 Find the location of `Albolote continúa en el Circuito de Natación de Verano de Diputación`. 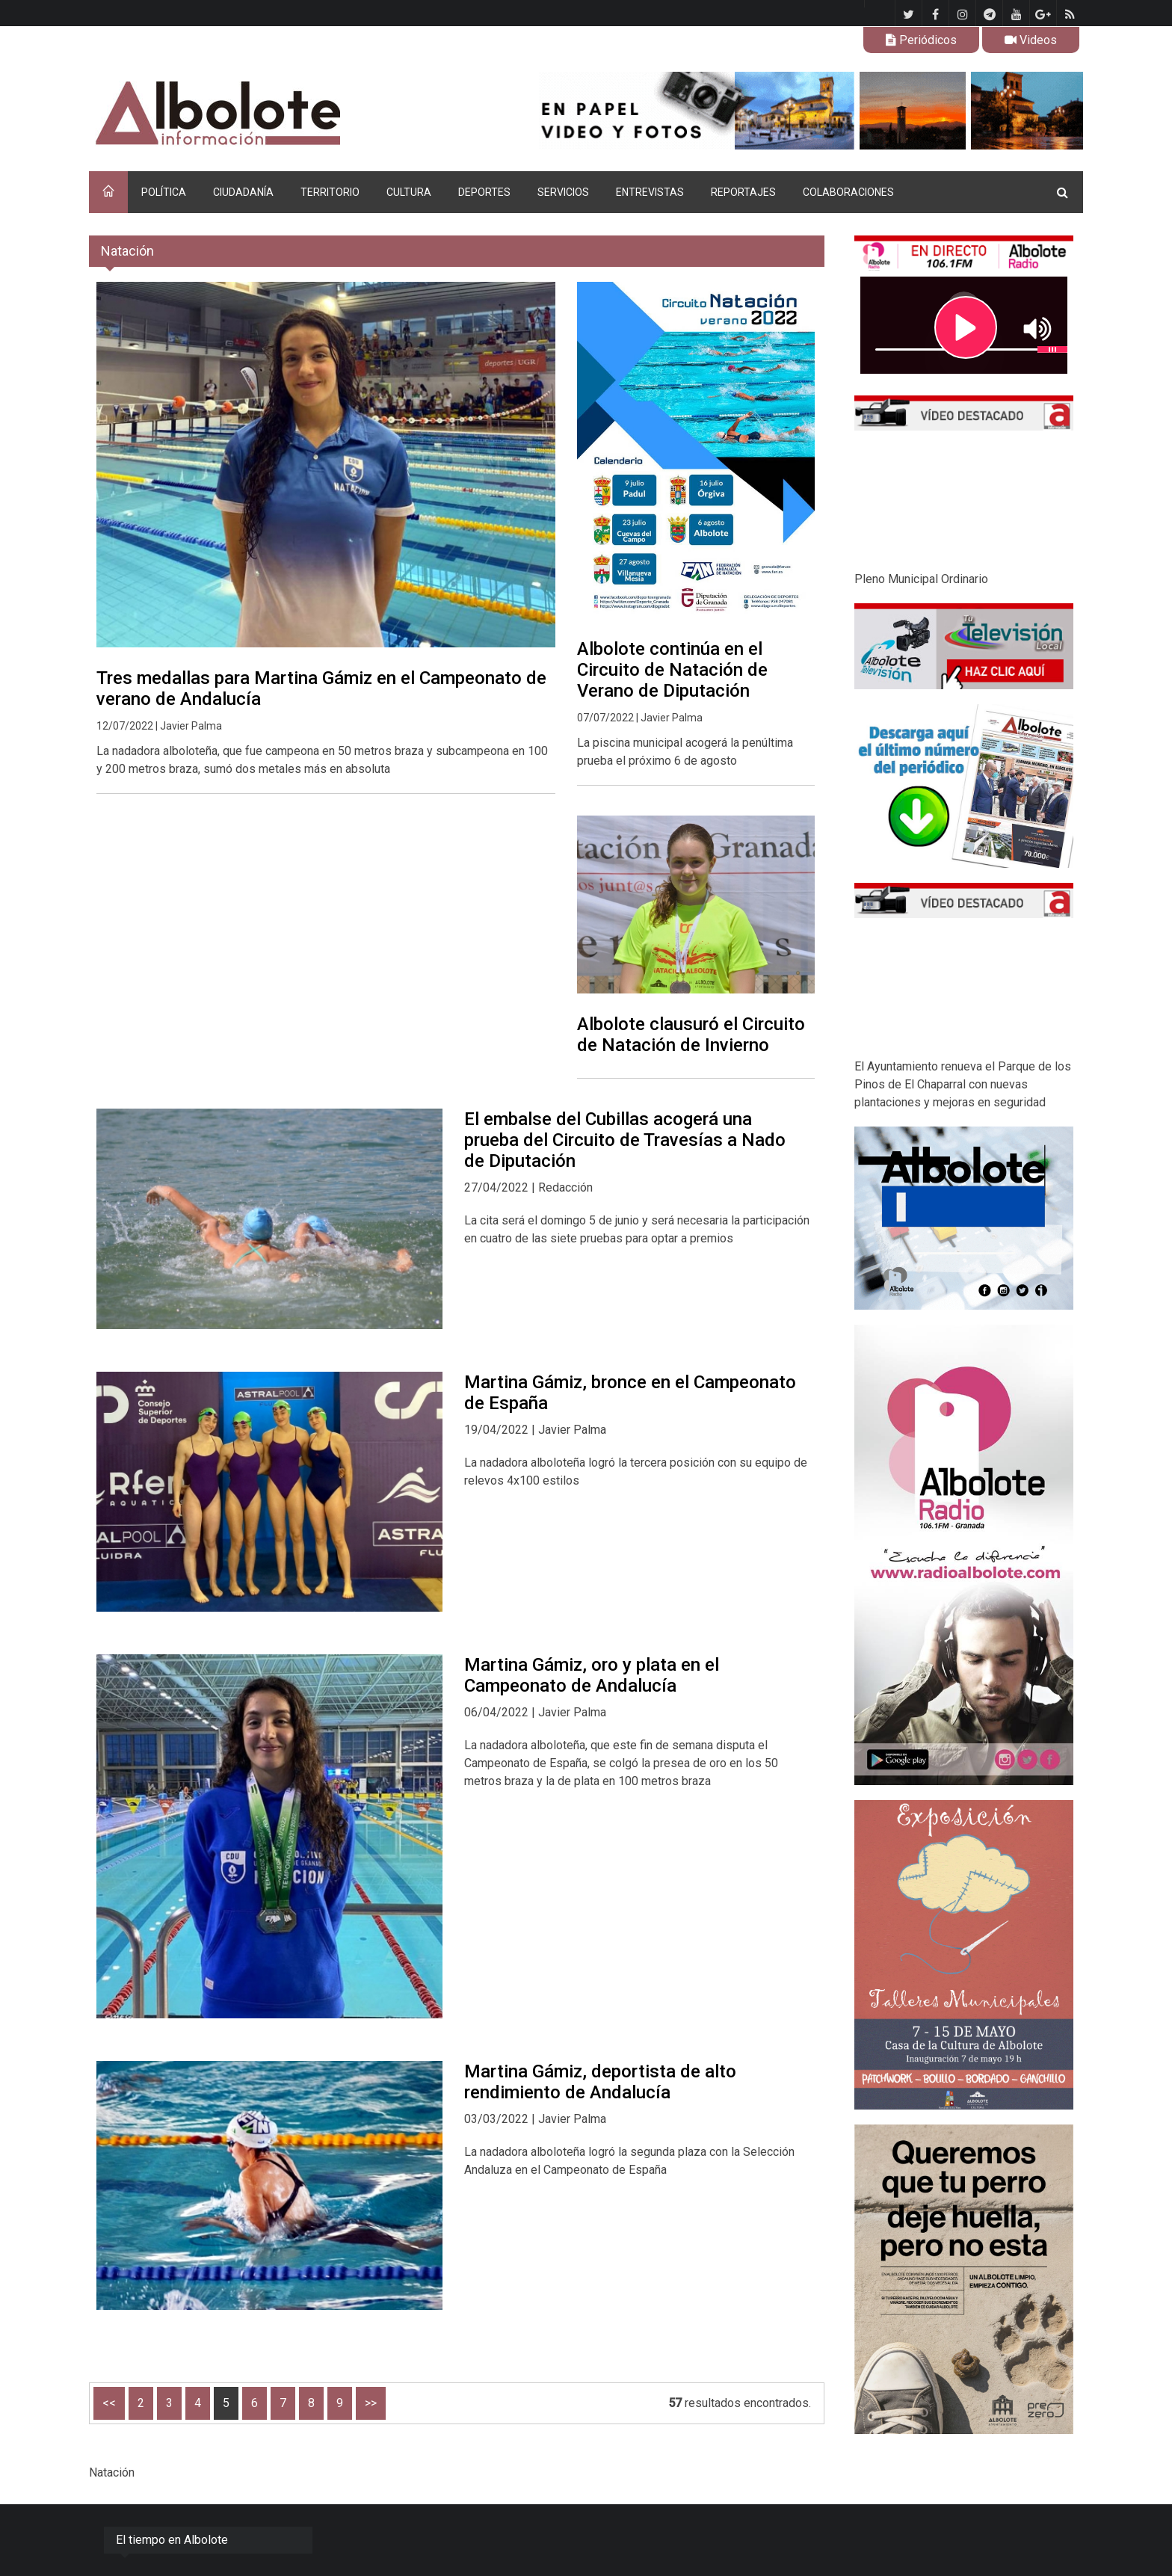

Albolote continúa en el Circuito de Natación de Verano de Diputación is located at coordinates (672, 669).